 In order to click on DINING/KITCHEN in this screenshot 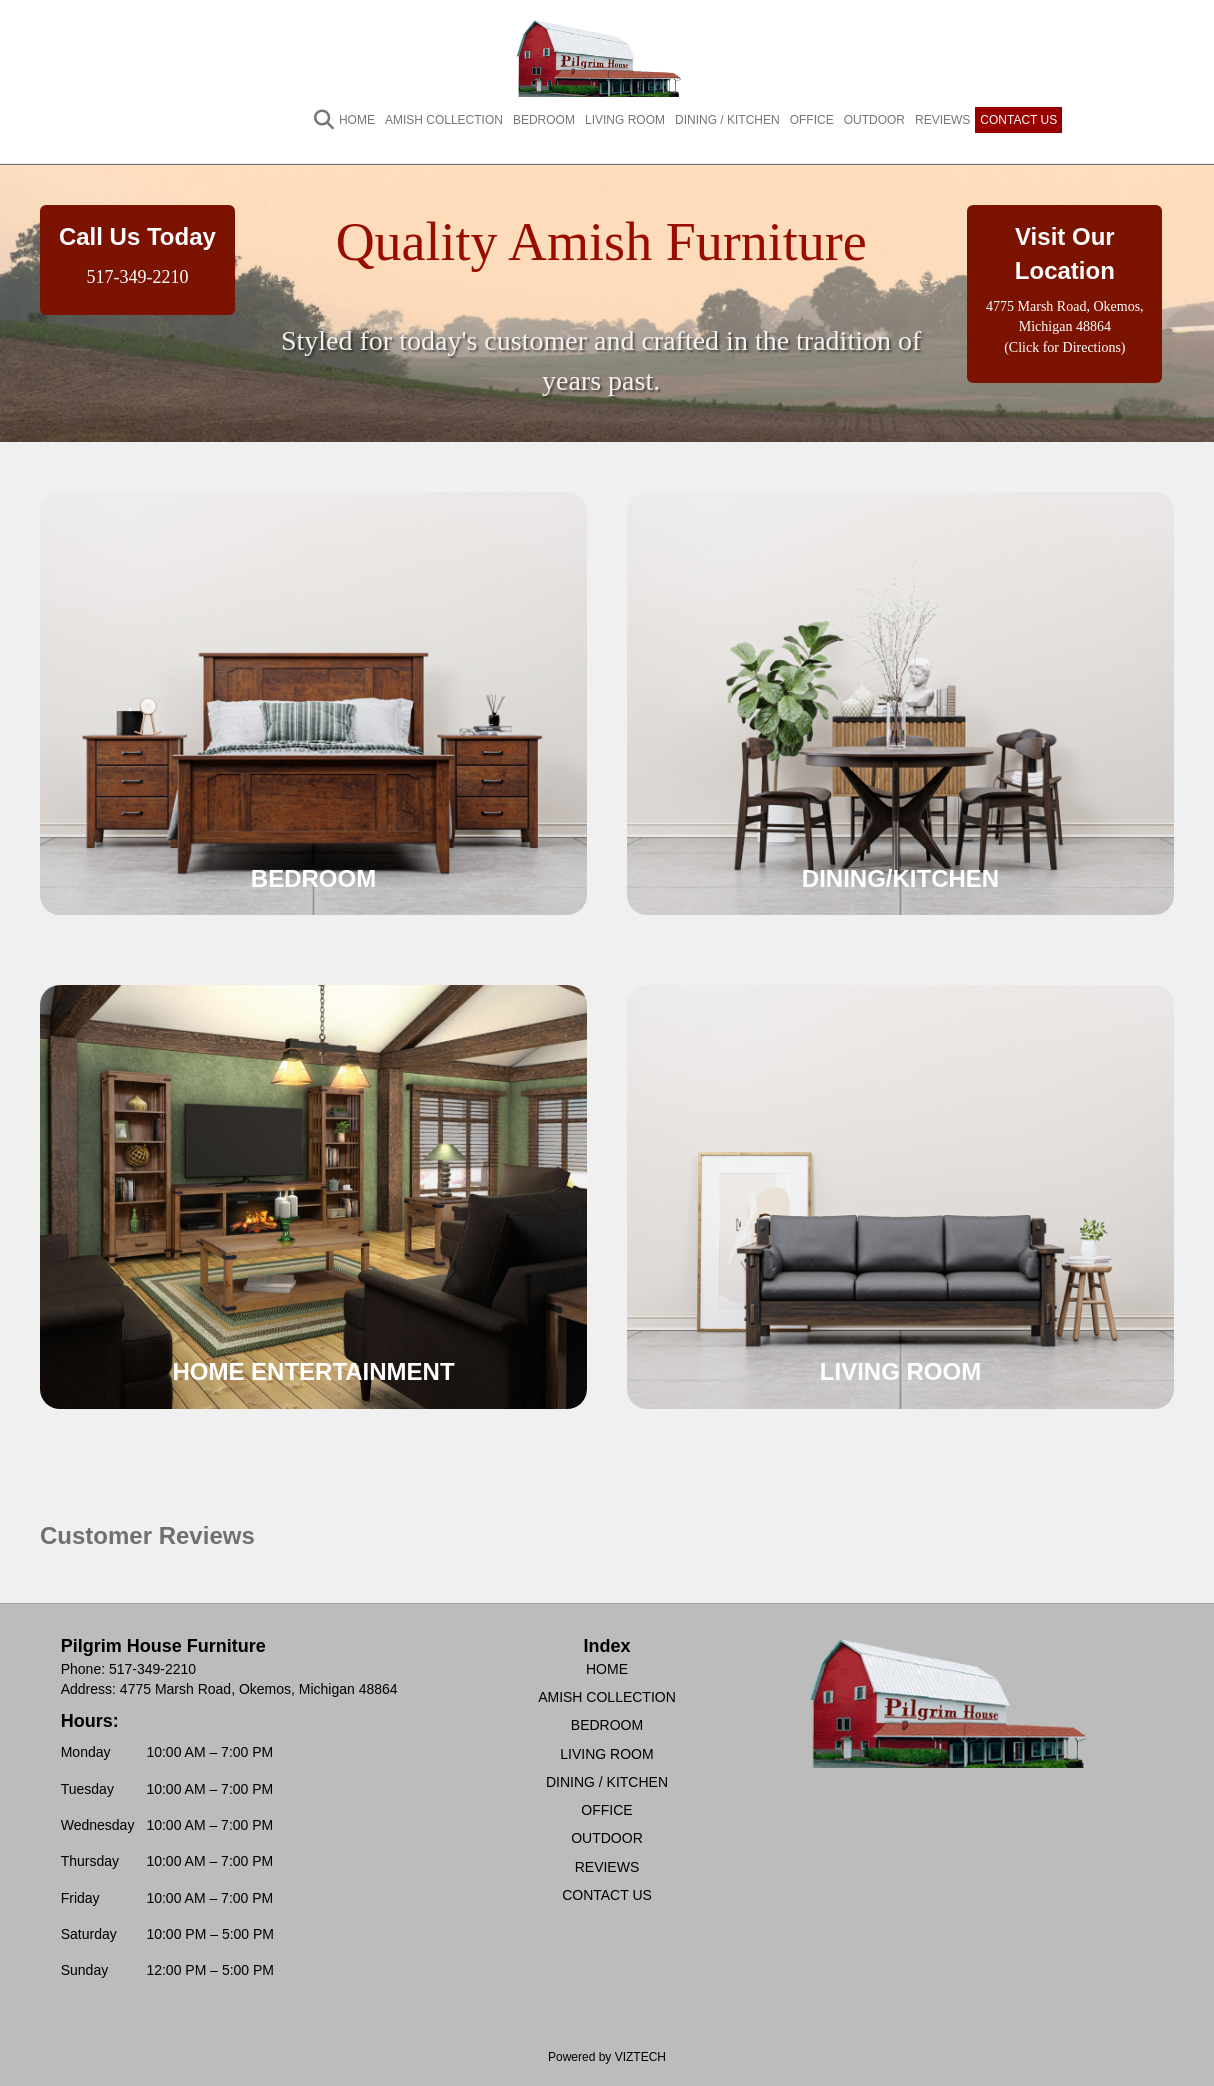, I will do `click(900, 878)`.